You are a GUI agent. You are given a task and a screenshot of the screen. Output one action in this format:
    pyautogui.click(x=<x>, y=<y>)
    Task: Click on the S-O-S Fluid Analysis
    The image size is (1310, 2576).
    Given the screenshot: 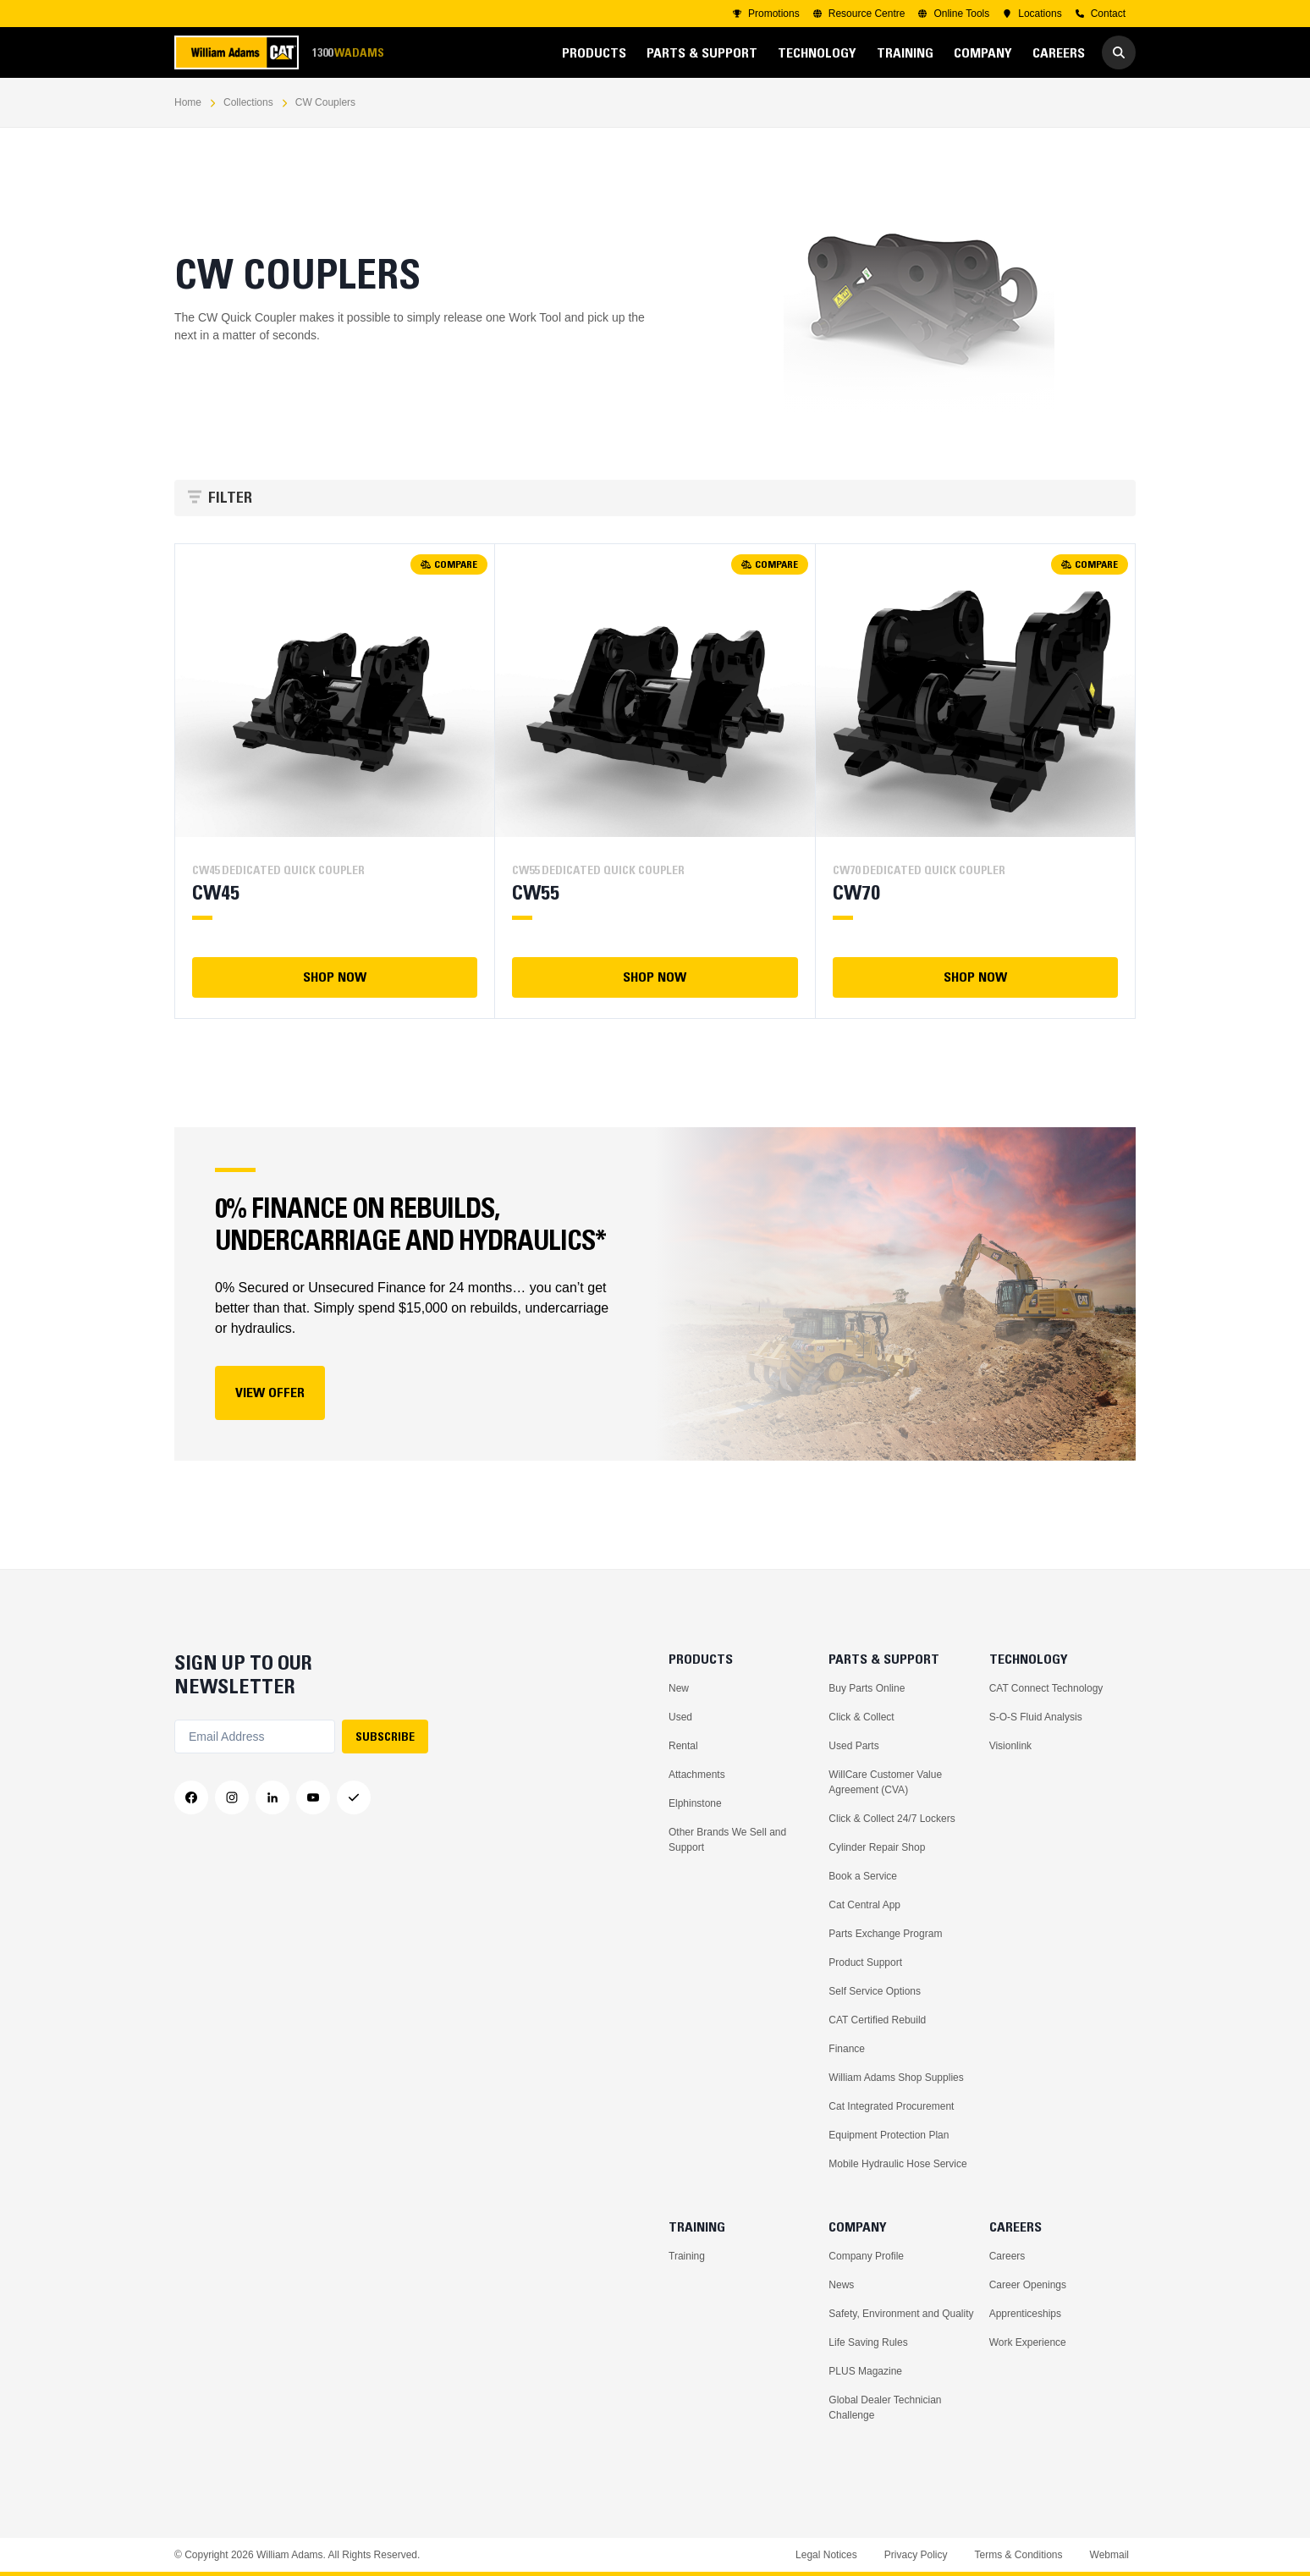 What is the action you would take?
    pyautogui.click(x=1035, y=1717)
    